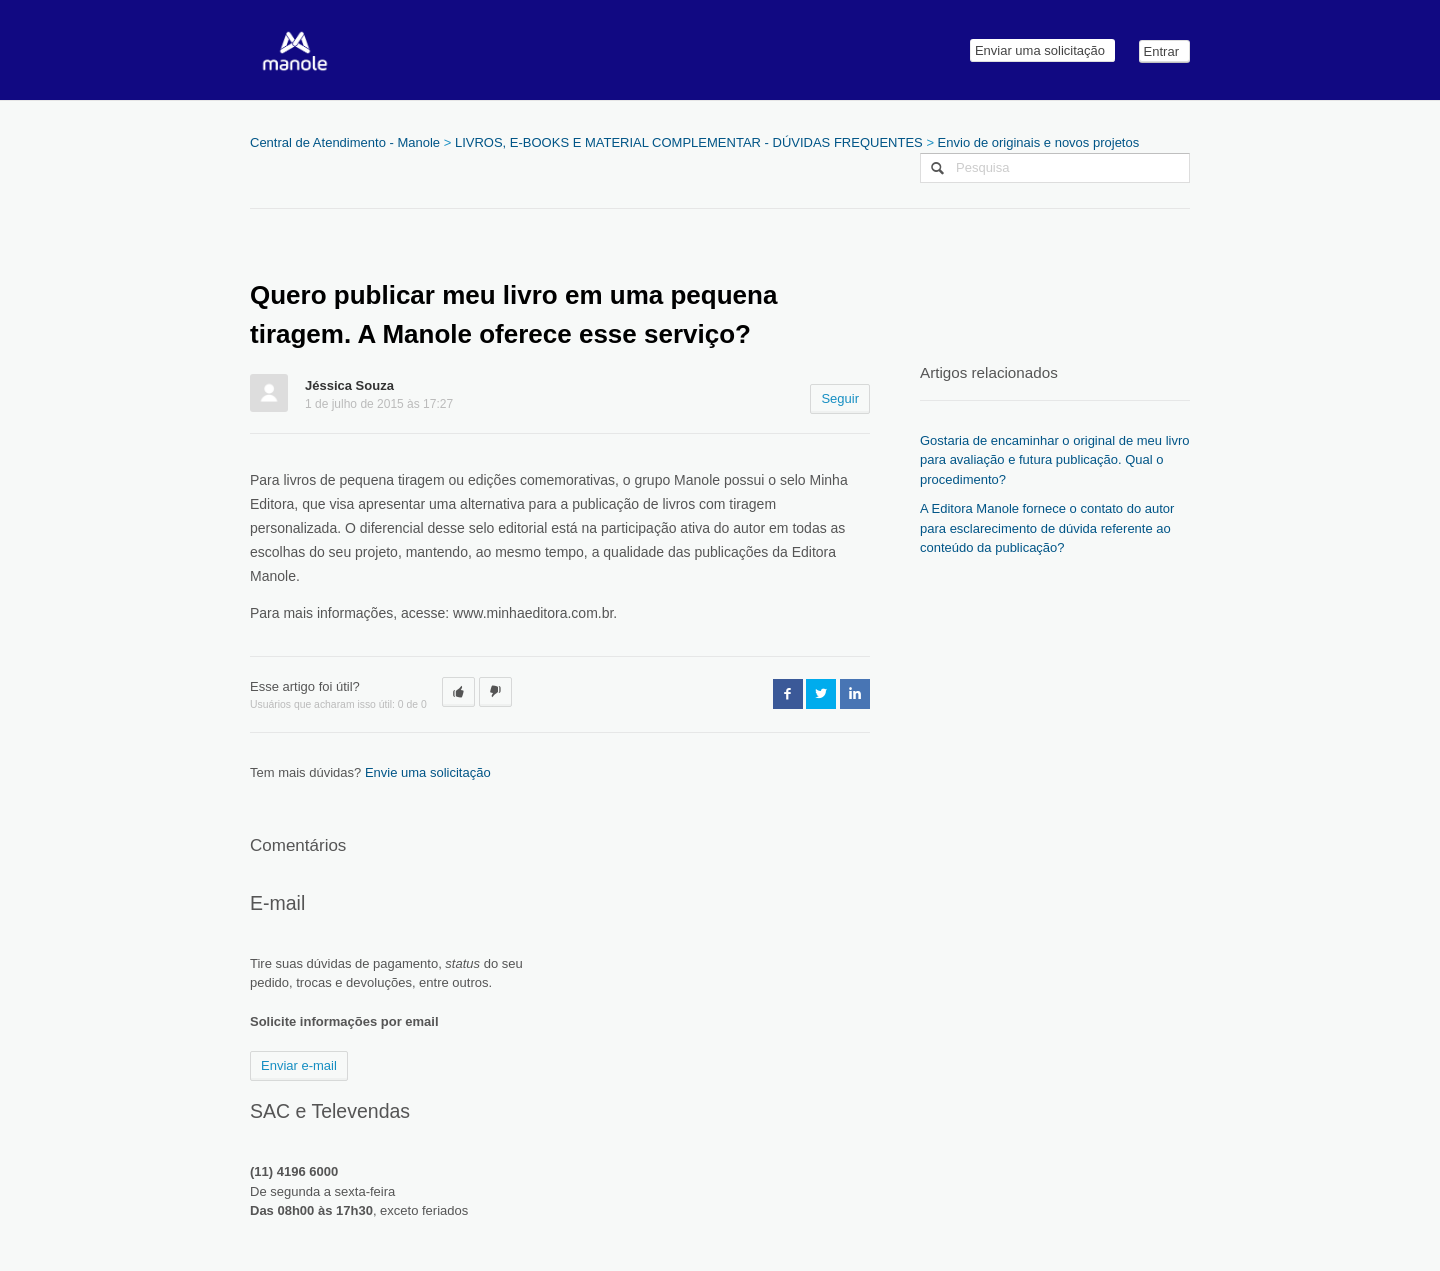 This screenshot has width=1440, height=1271. I want to click on LinkedIn, so click(855, 694).